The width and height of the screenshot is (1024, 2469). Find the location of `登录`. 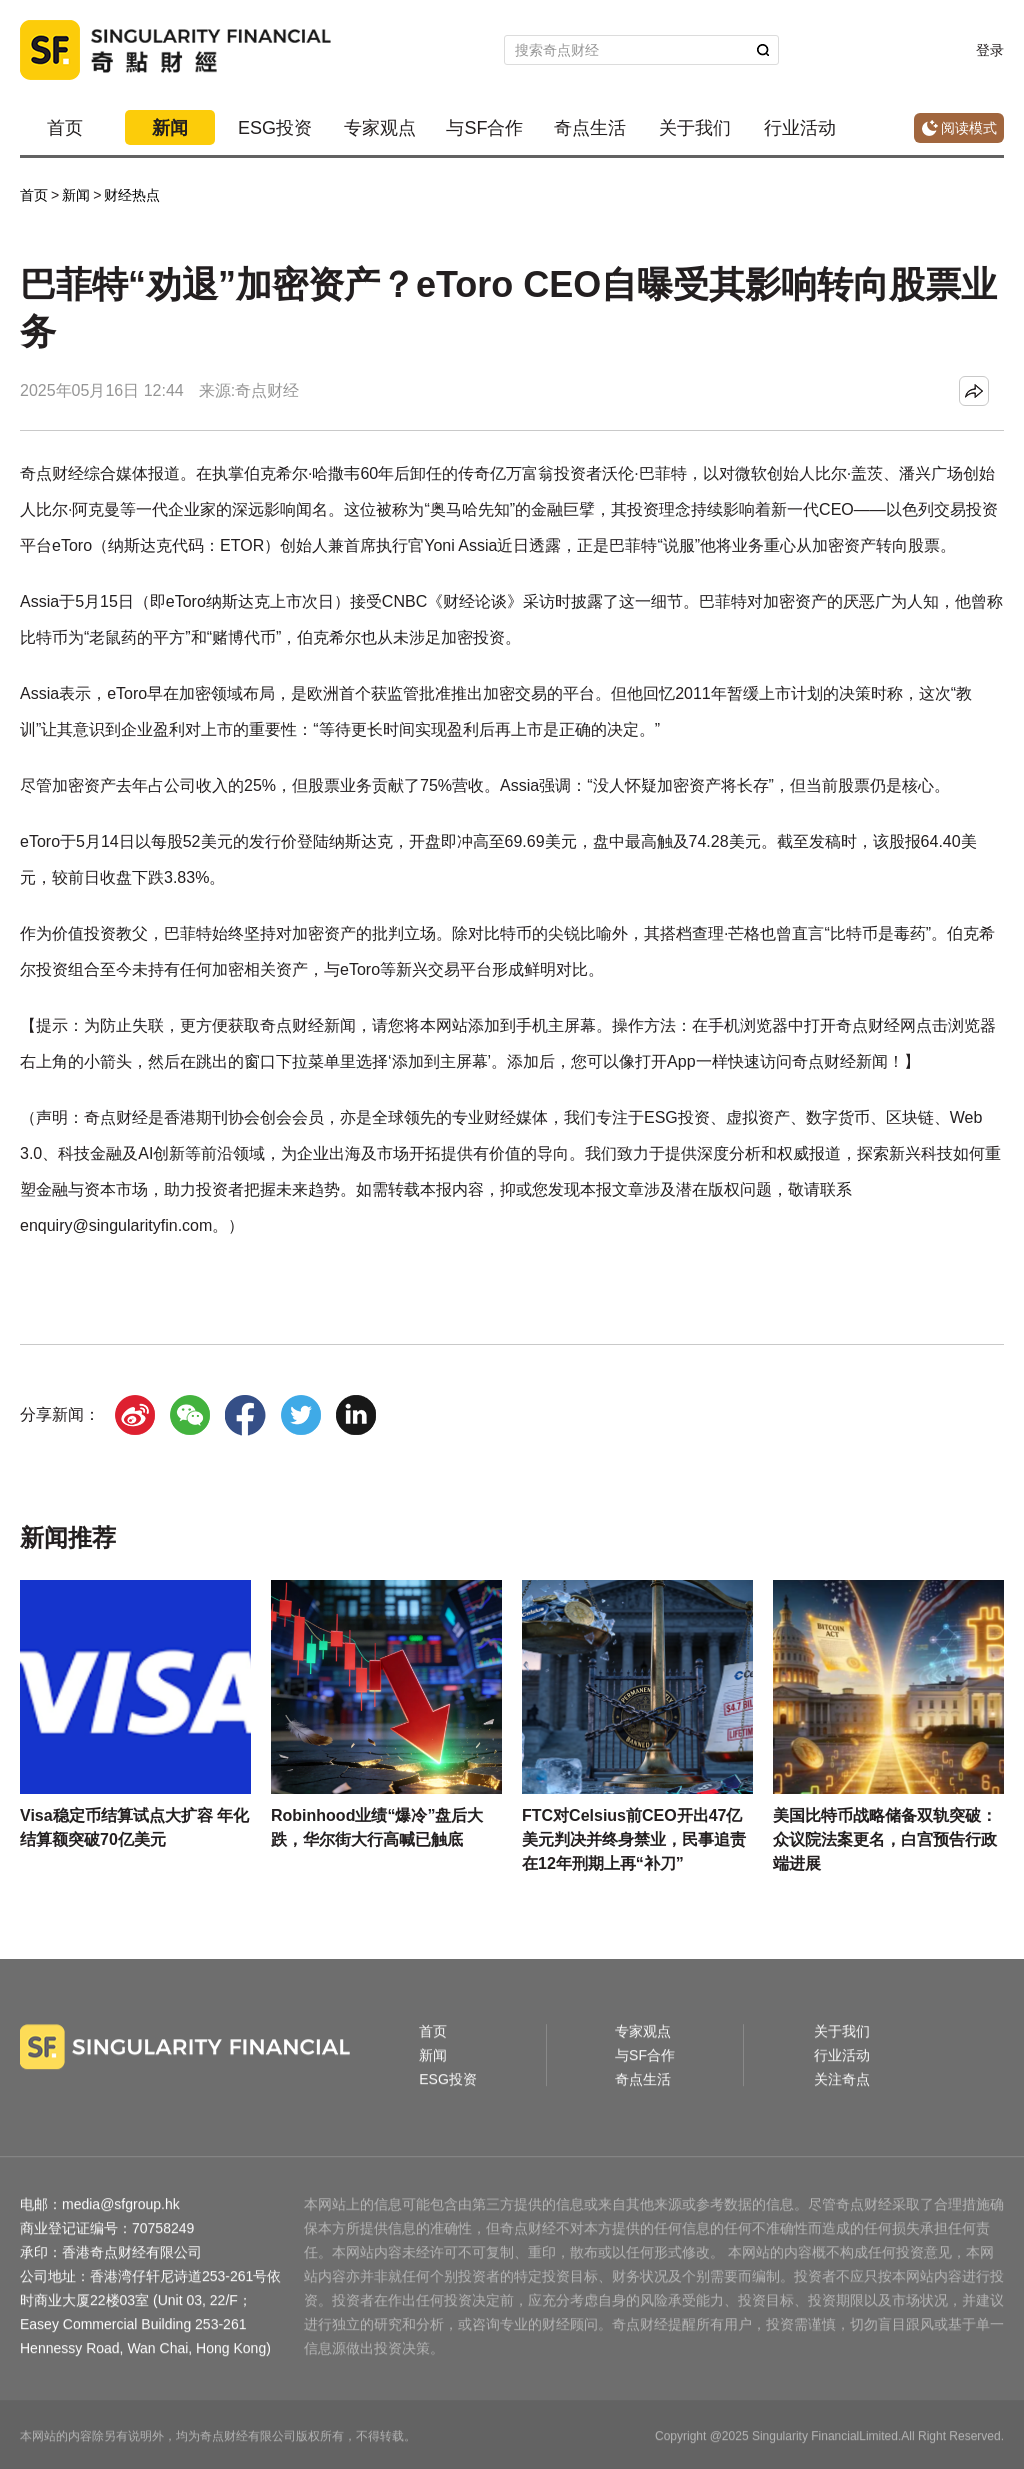

登录 is located at coordinates (990, 50).